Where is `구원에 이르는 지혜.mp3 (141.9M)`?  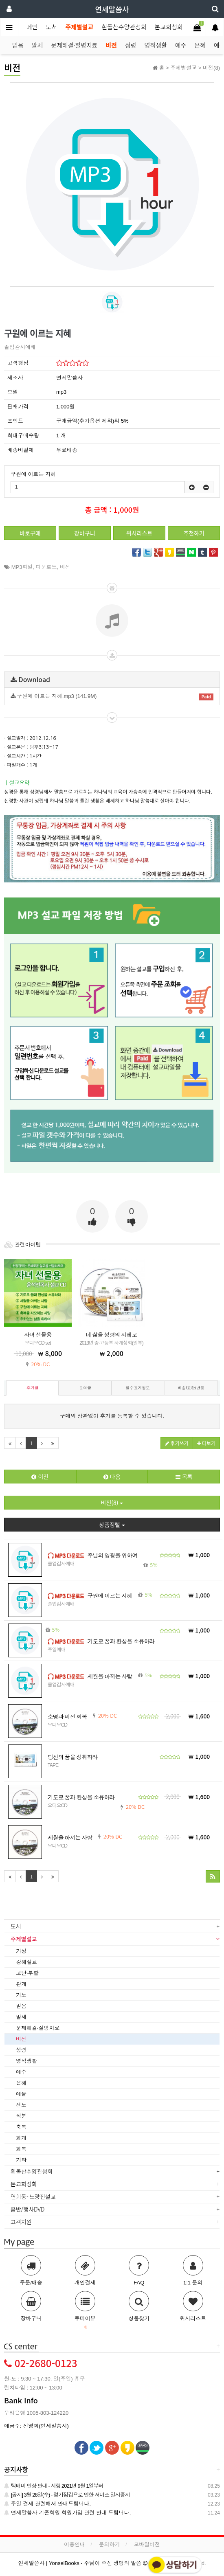
구원에 이르는 지혜.mp3 (141.9M) is located at coordinates (112, 696).